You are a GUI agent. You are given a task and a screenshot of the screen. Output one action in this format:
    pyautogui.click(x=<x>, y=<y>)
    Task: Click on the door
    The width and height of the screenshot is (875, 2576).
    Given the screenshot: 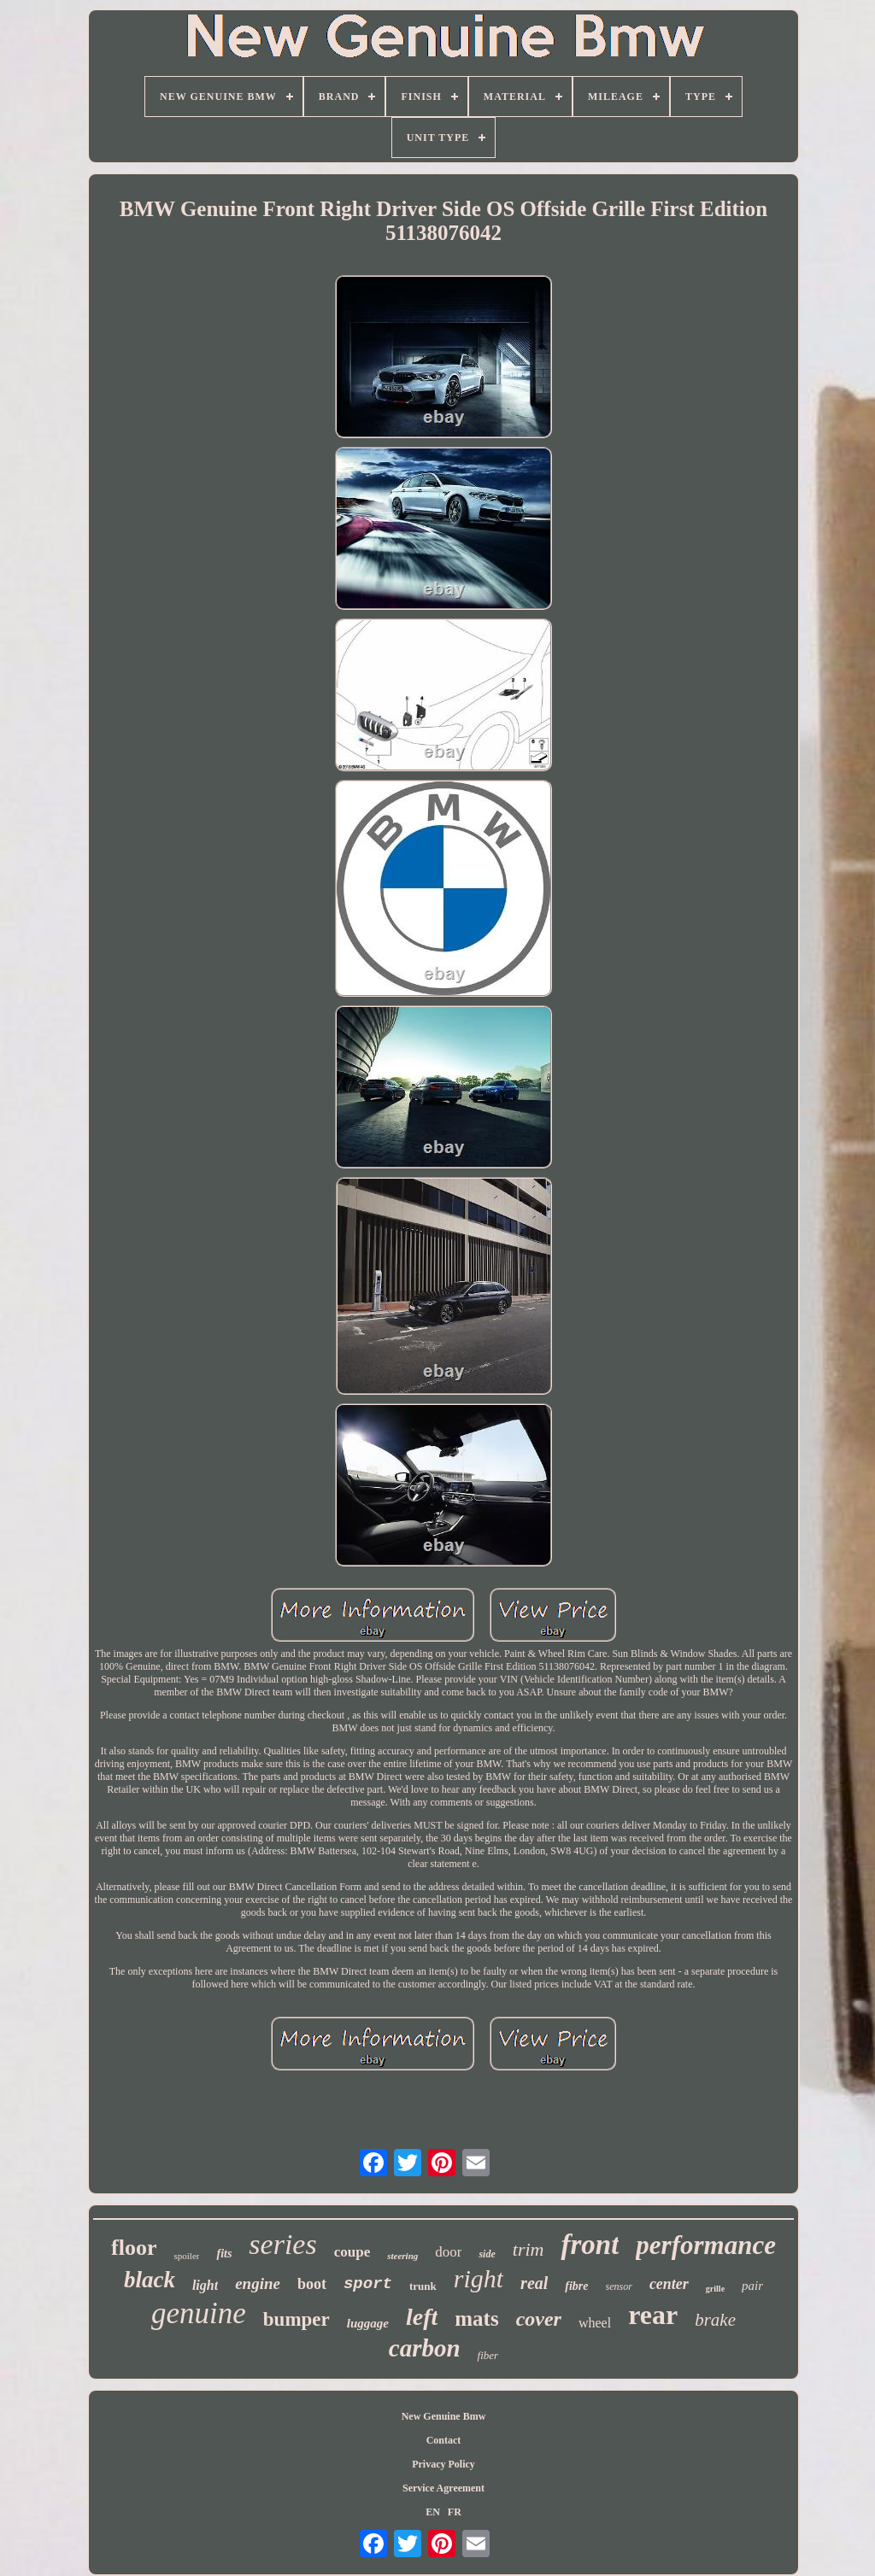 What is the action you would take?
    pyautogui.click(x=448, y=2252)
    